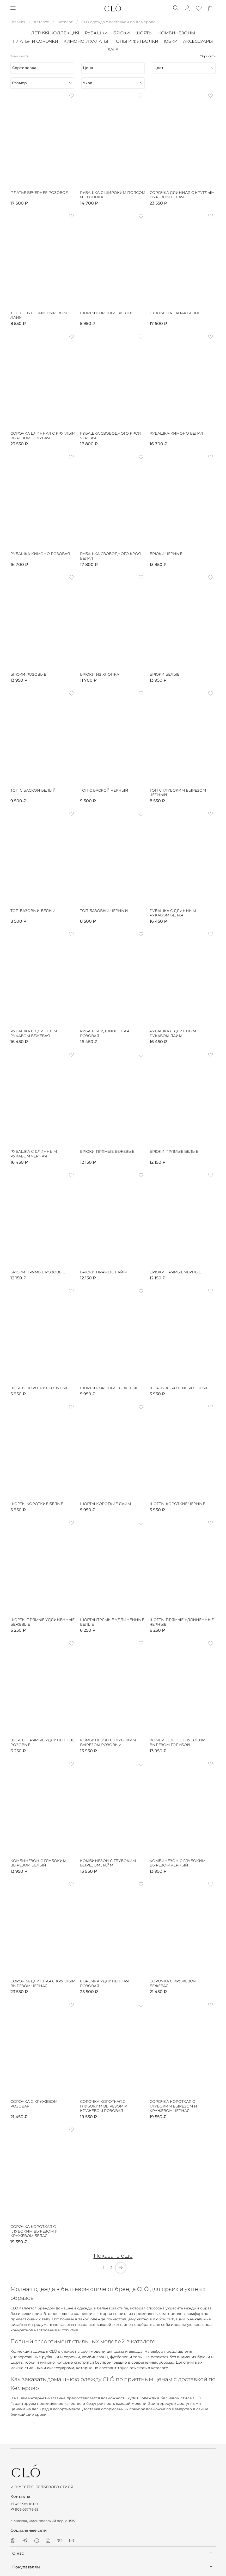  What do you see at coordinates (17, 22) in the screenshot?
I see `Главная` at bounding box center [17, 22].